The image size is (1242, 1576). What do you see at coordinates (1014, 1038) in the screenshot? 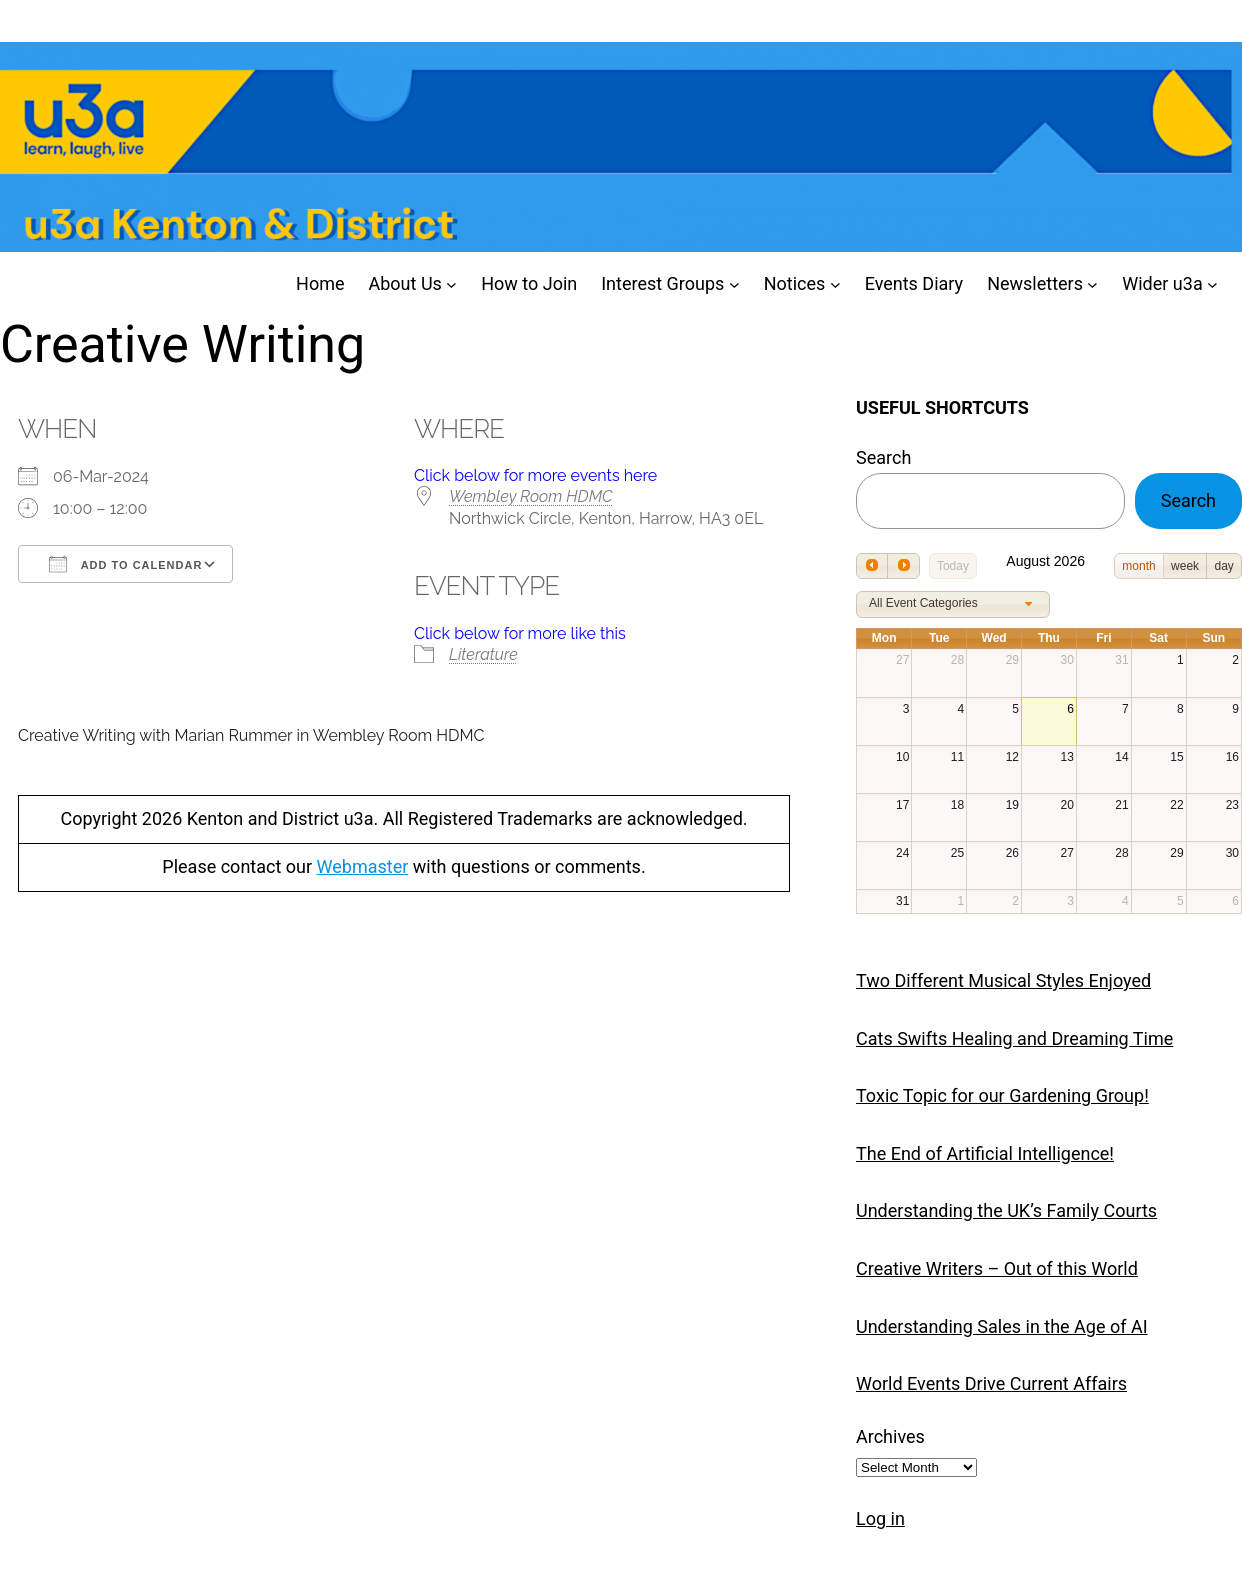
I see `Cats Swifts Healing and Dreaming Time` at bounding box center [1014, 1038].